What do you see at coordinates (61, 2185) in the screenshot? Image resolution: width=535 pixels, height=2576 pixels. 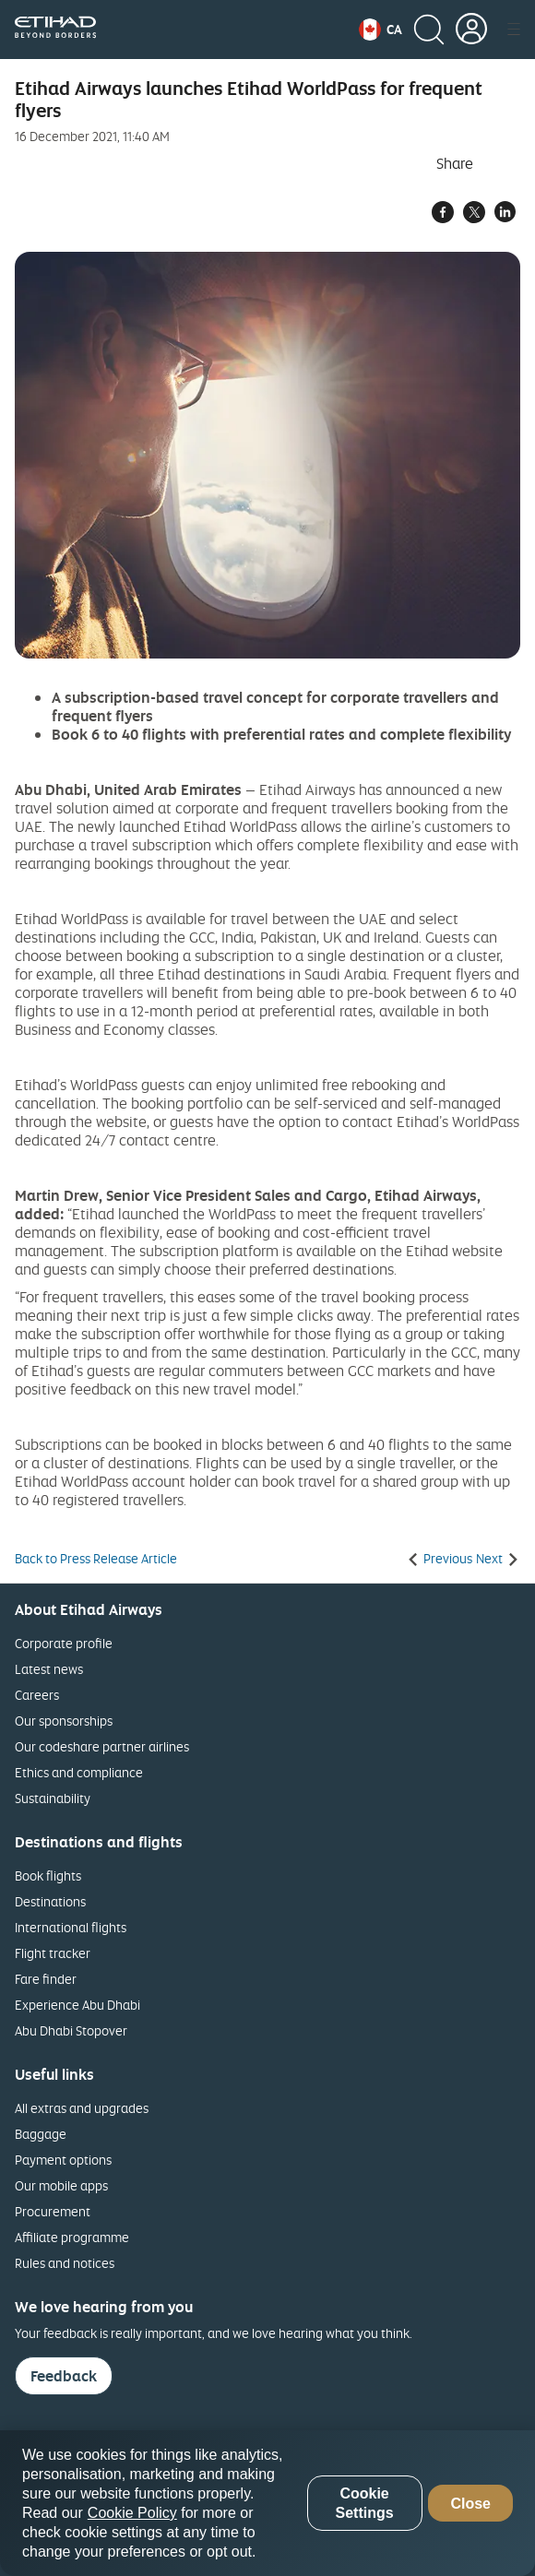 I see `Our mobile apps` at bounding box center [61, 2185].